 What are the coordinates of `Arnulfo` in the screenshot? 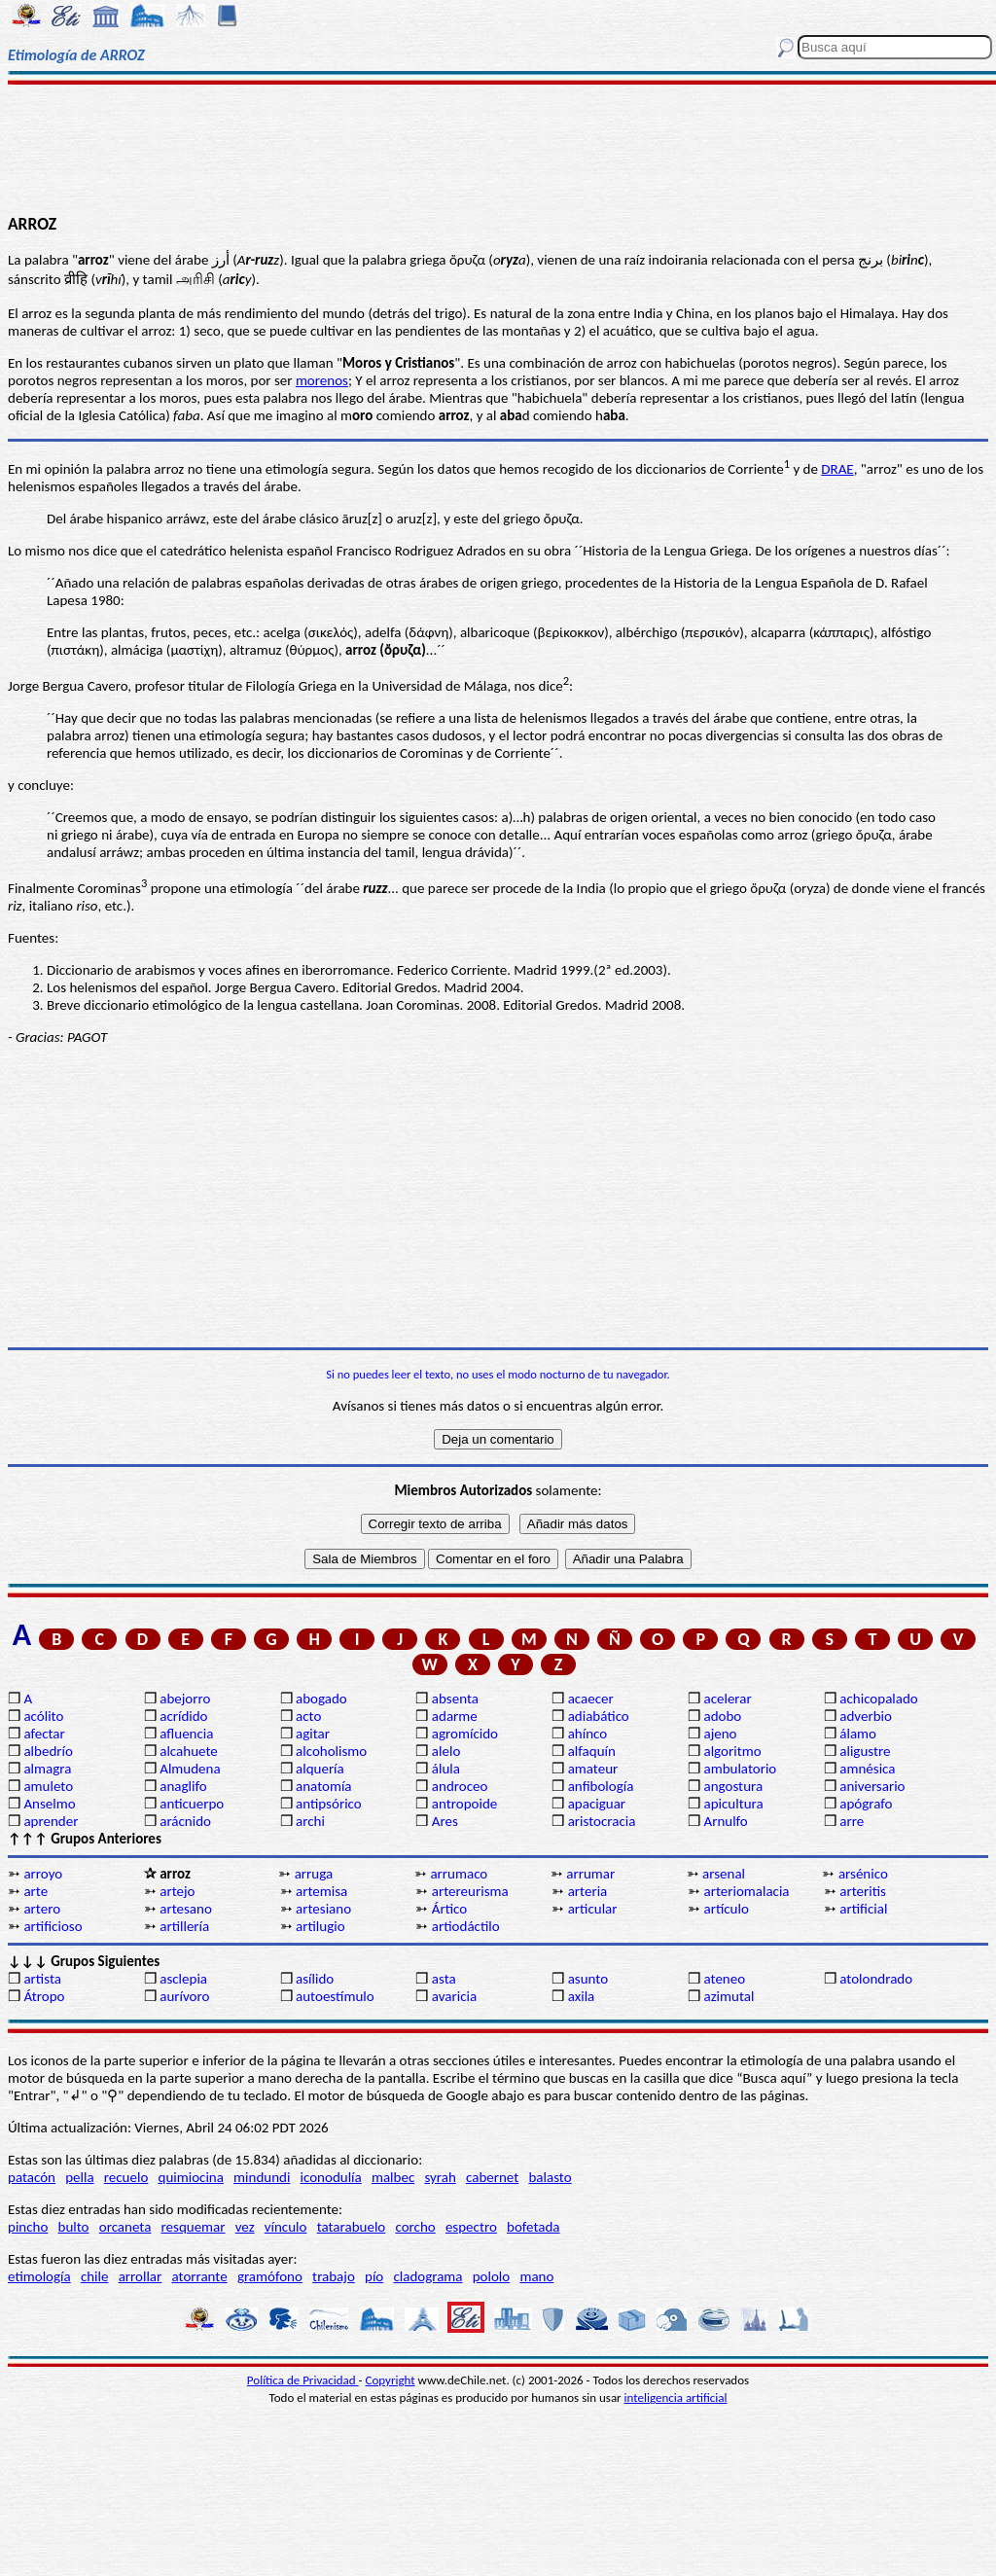 It's located at (725, 1821).